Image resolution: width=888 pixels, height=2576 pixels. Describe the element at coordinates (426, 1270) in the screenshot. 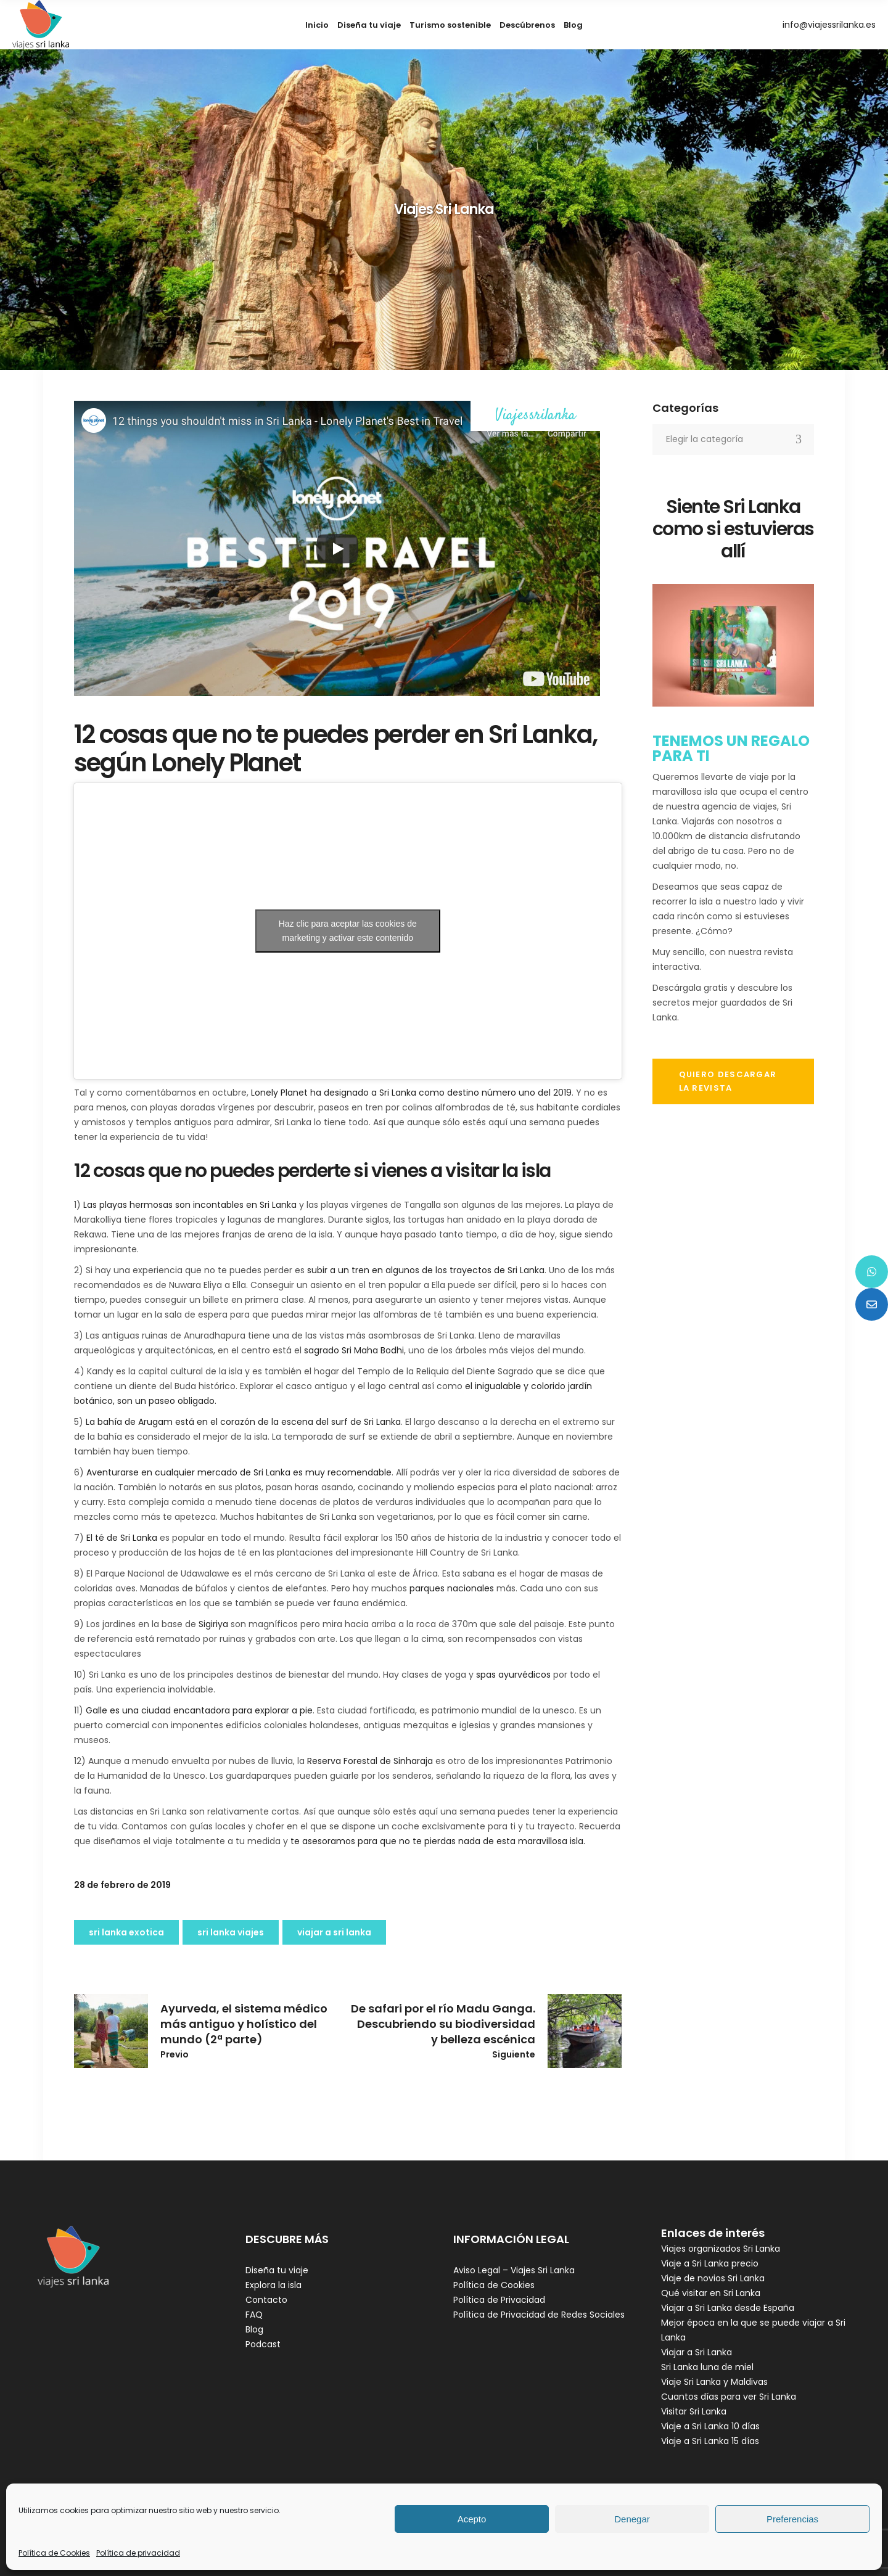

I see `subir a un tren en algunos de los trayectos de Sri Lanka` at that location.